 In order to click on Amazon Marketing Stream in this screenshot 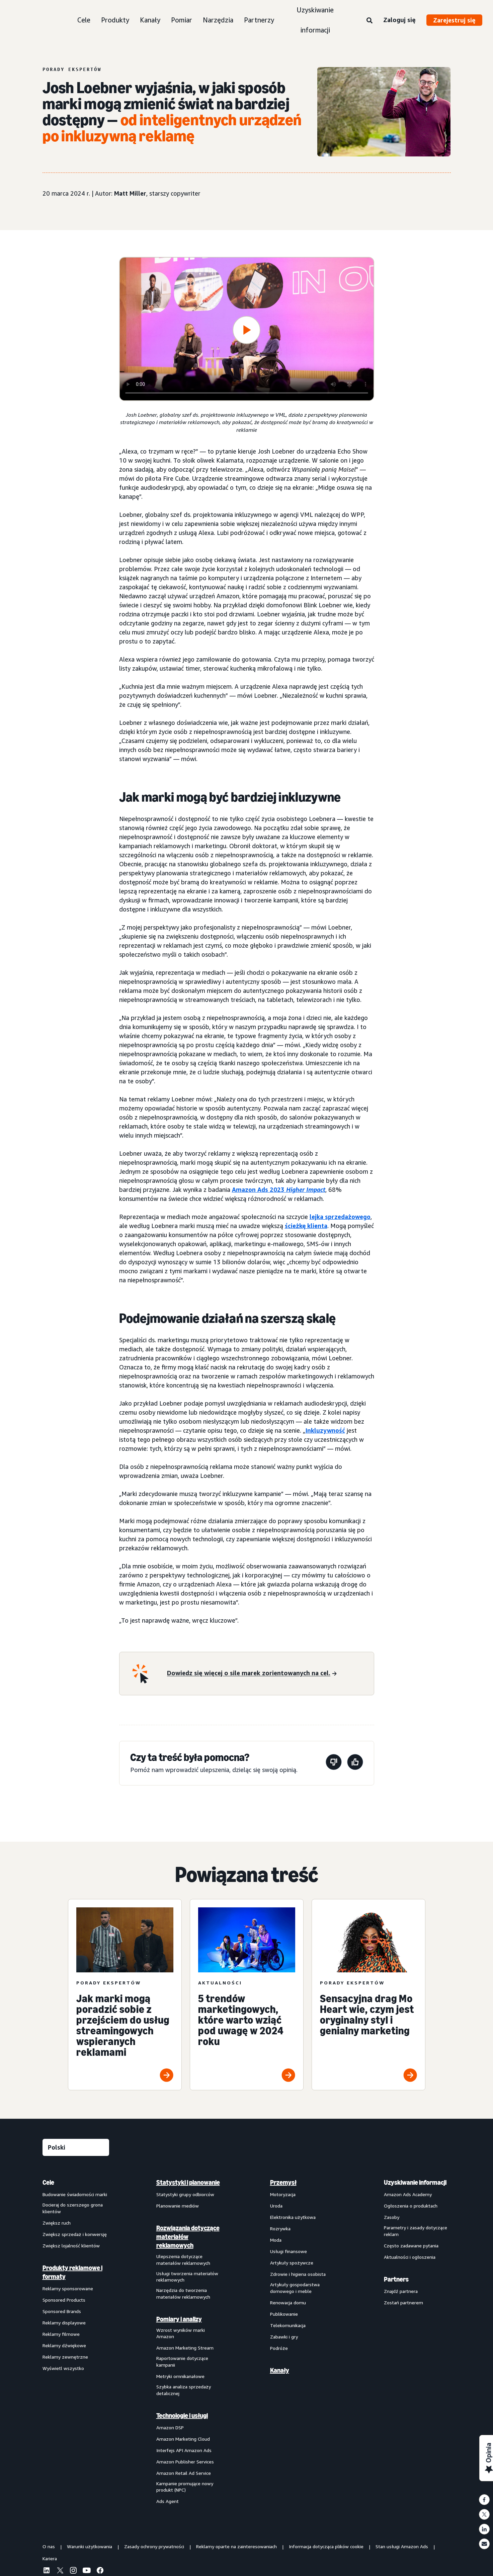, I will do `click(185, 2348)`.